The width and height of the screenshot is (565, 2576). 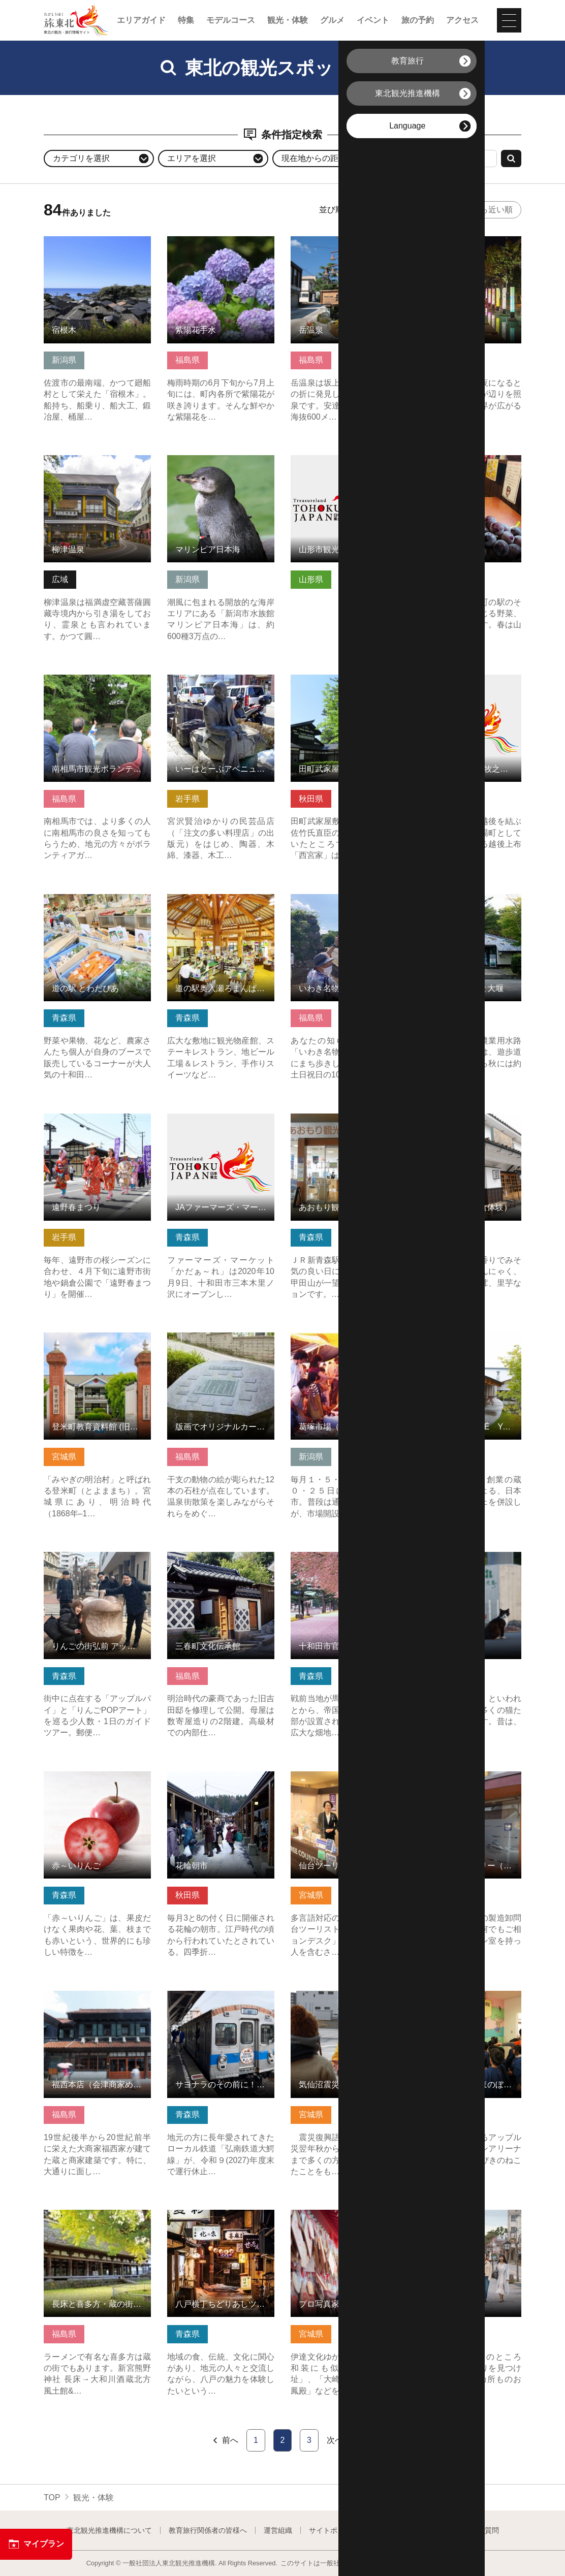 I want to click on 岳温泉 の詳細はこちら, so click(x=332, y=241).